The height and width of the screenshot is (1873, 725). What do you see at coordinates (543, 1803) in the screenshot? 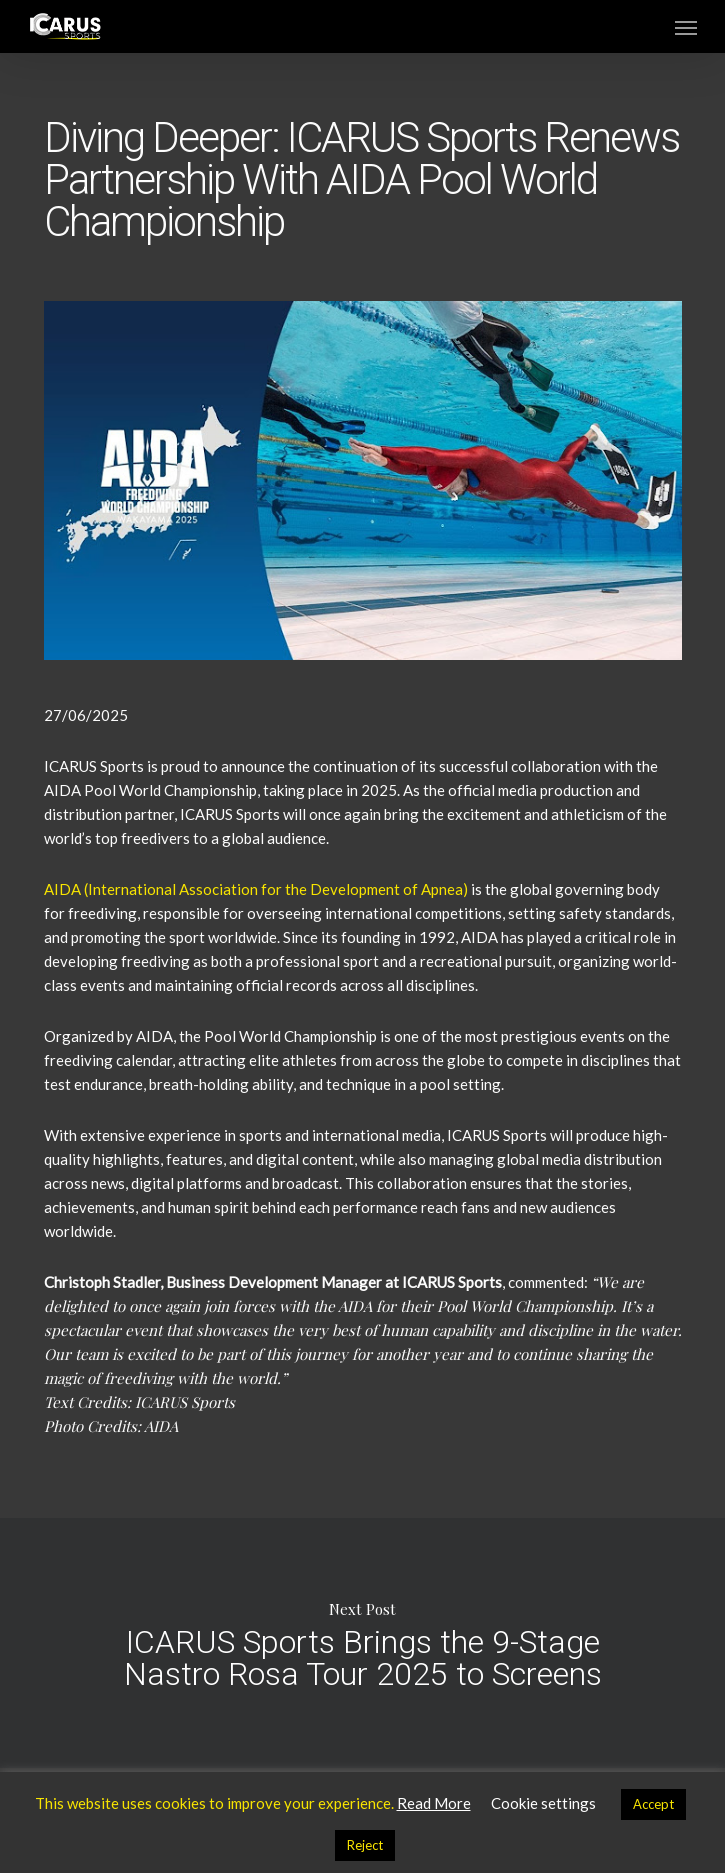
I see `Cookie settings [button]` at bounding box center [543, 1803].